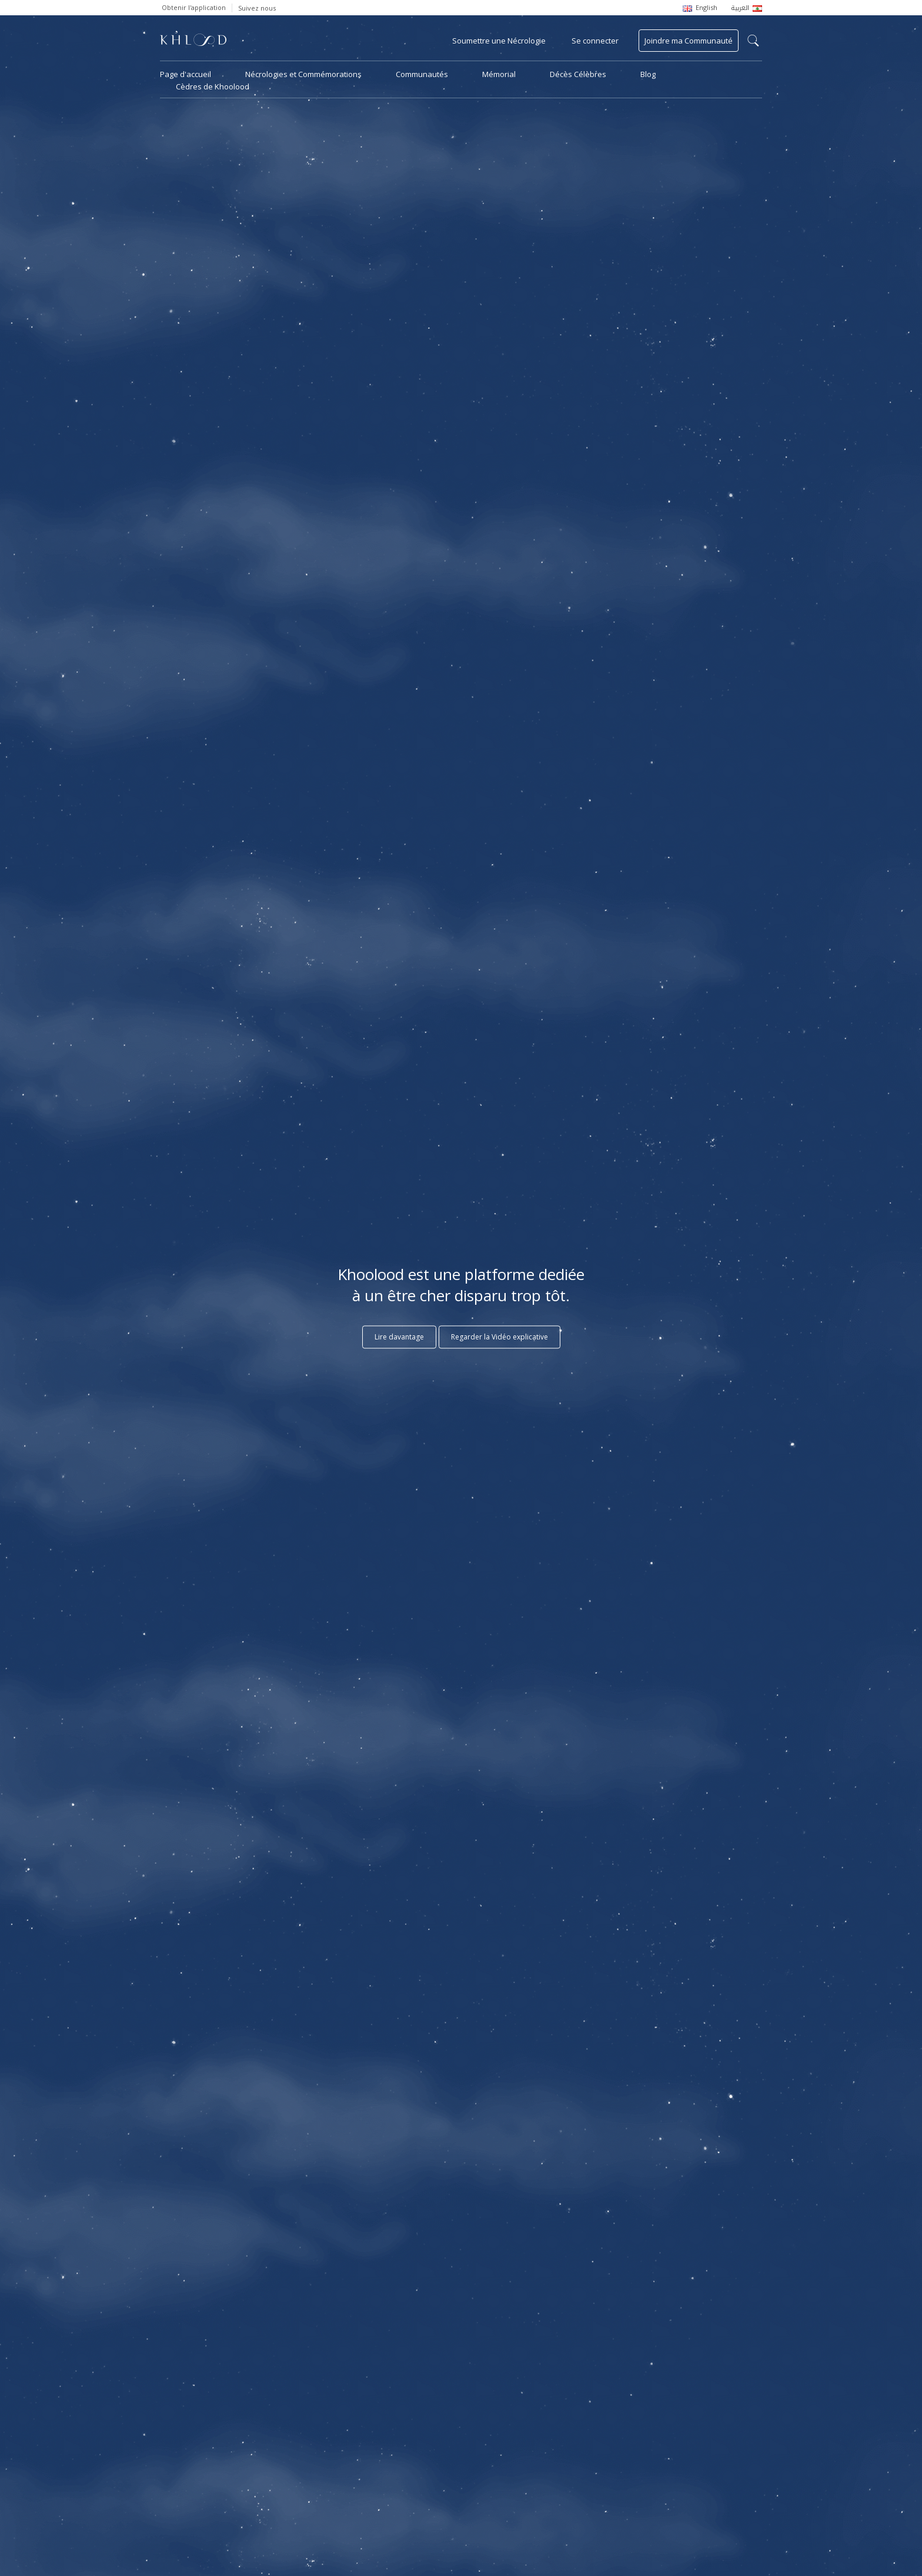 This screenshot has height=2576, width=922. Describe the element at coordinates (499, 1337) in the screenshot. I see `Regarder la Vidéo explicative` at that location.